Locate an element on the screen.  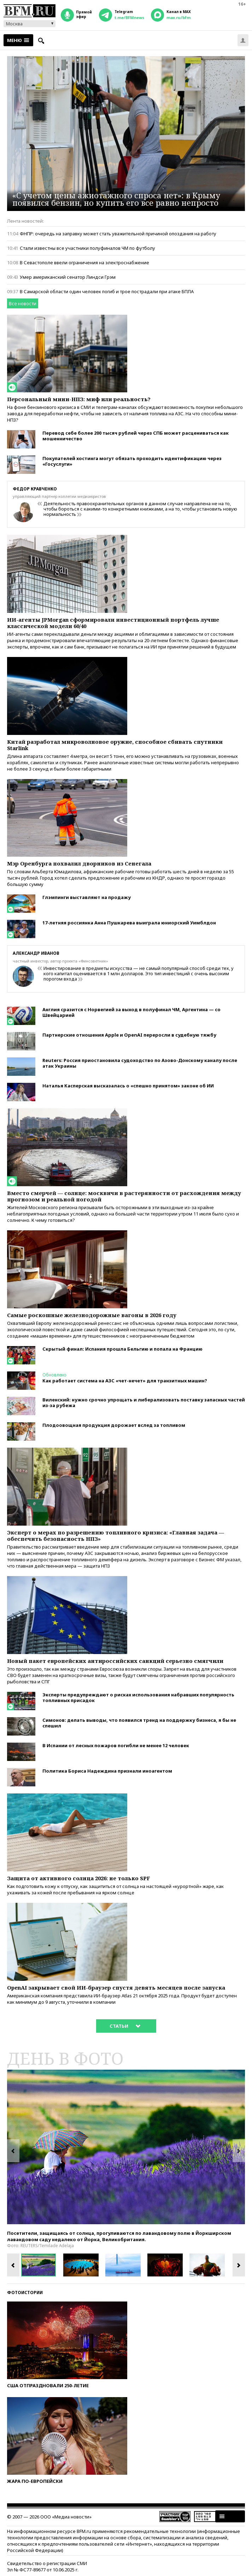
В Севастополе ввели ограничения на электроснабжение is located at coordinates (84, 262).